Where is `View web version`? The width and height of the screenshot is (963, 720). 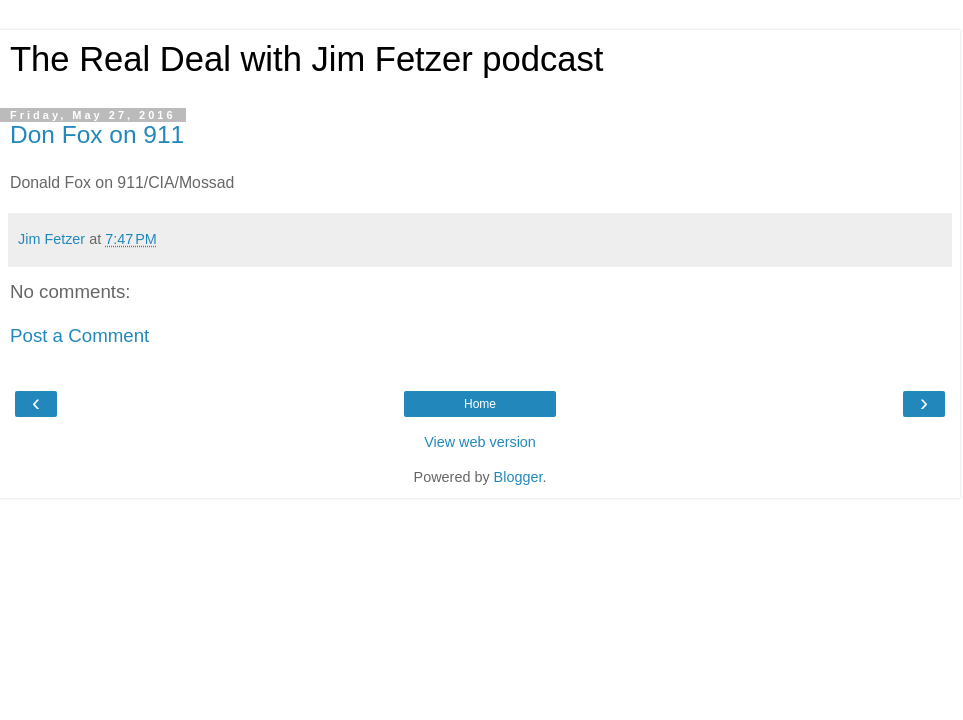
View web version is located at coordinates (480, 442).